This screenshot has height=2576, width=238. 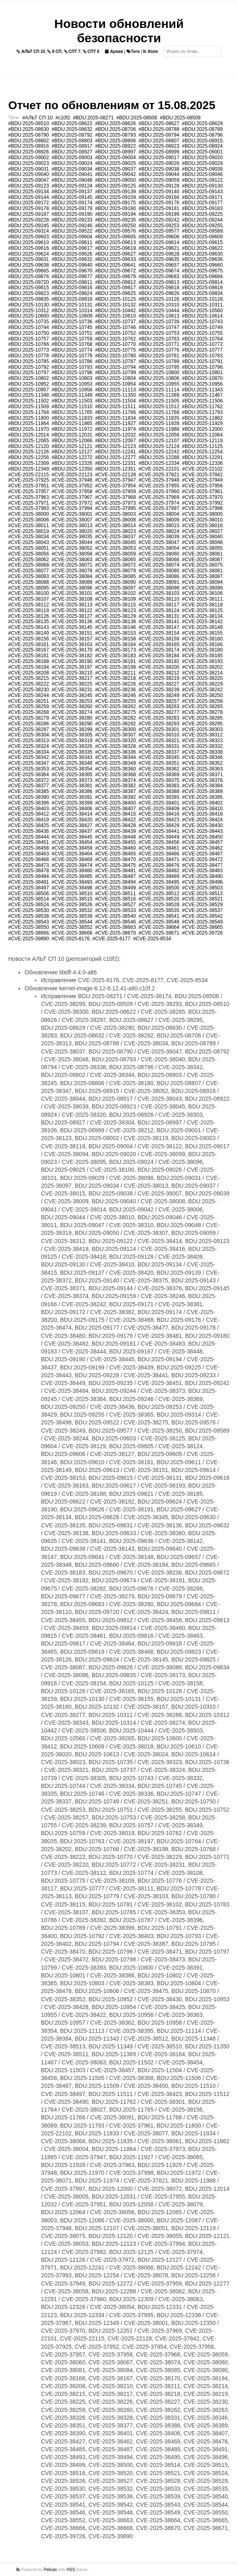 I want to click on #CVE-2025-38331, so click(x=158, y=746).